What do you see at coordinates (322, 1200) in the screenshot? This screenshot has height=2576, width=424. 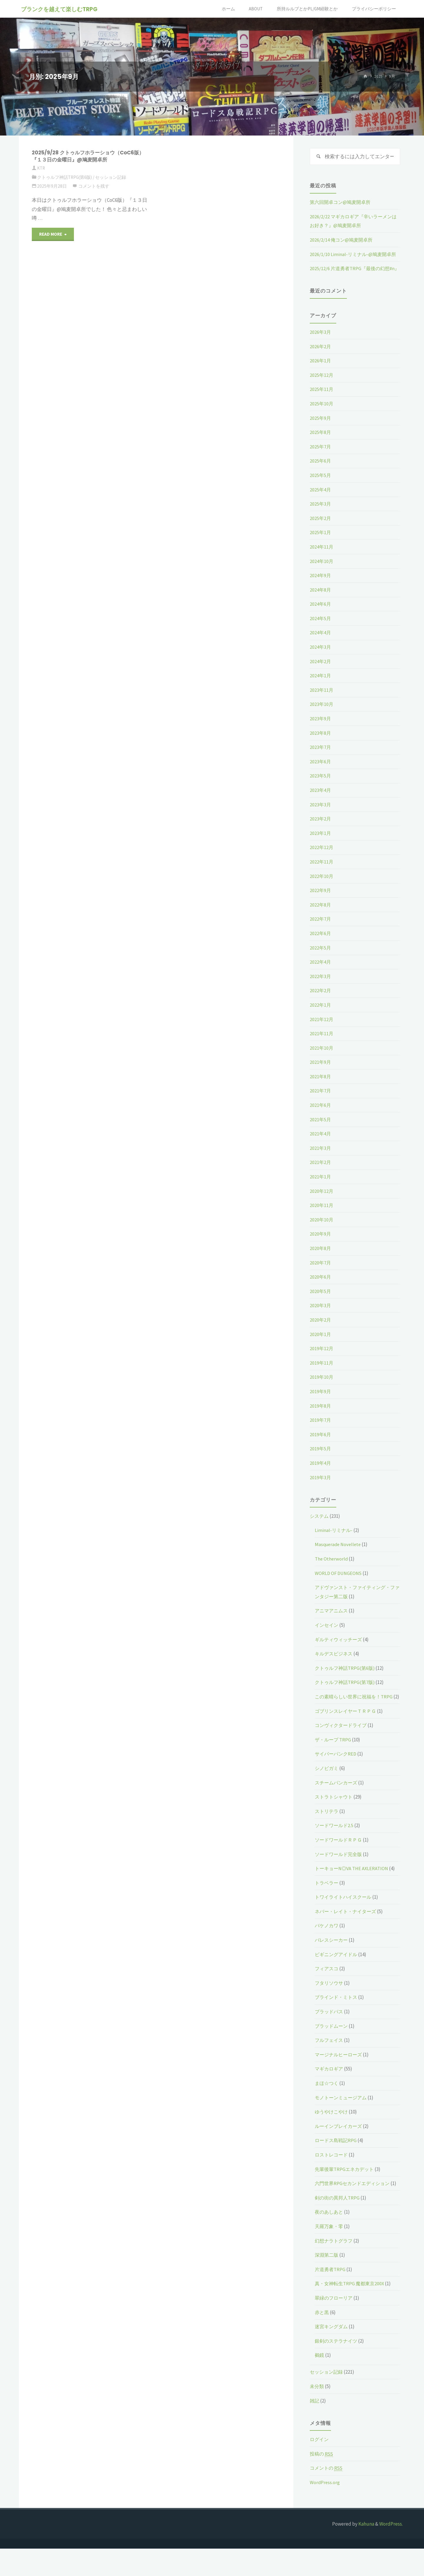 I see `2020年12月` at bounding box center [322, 1200].